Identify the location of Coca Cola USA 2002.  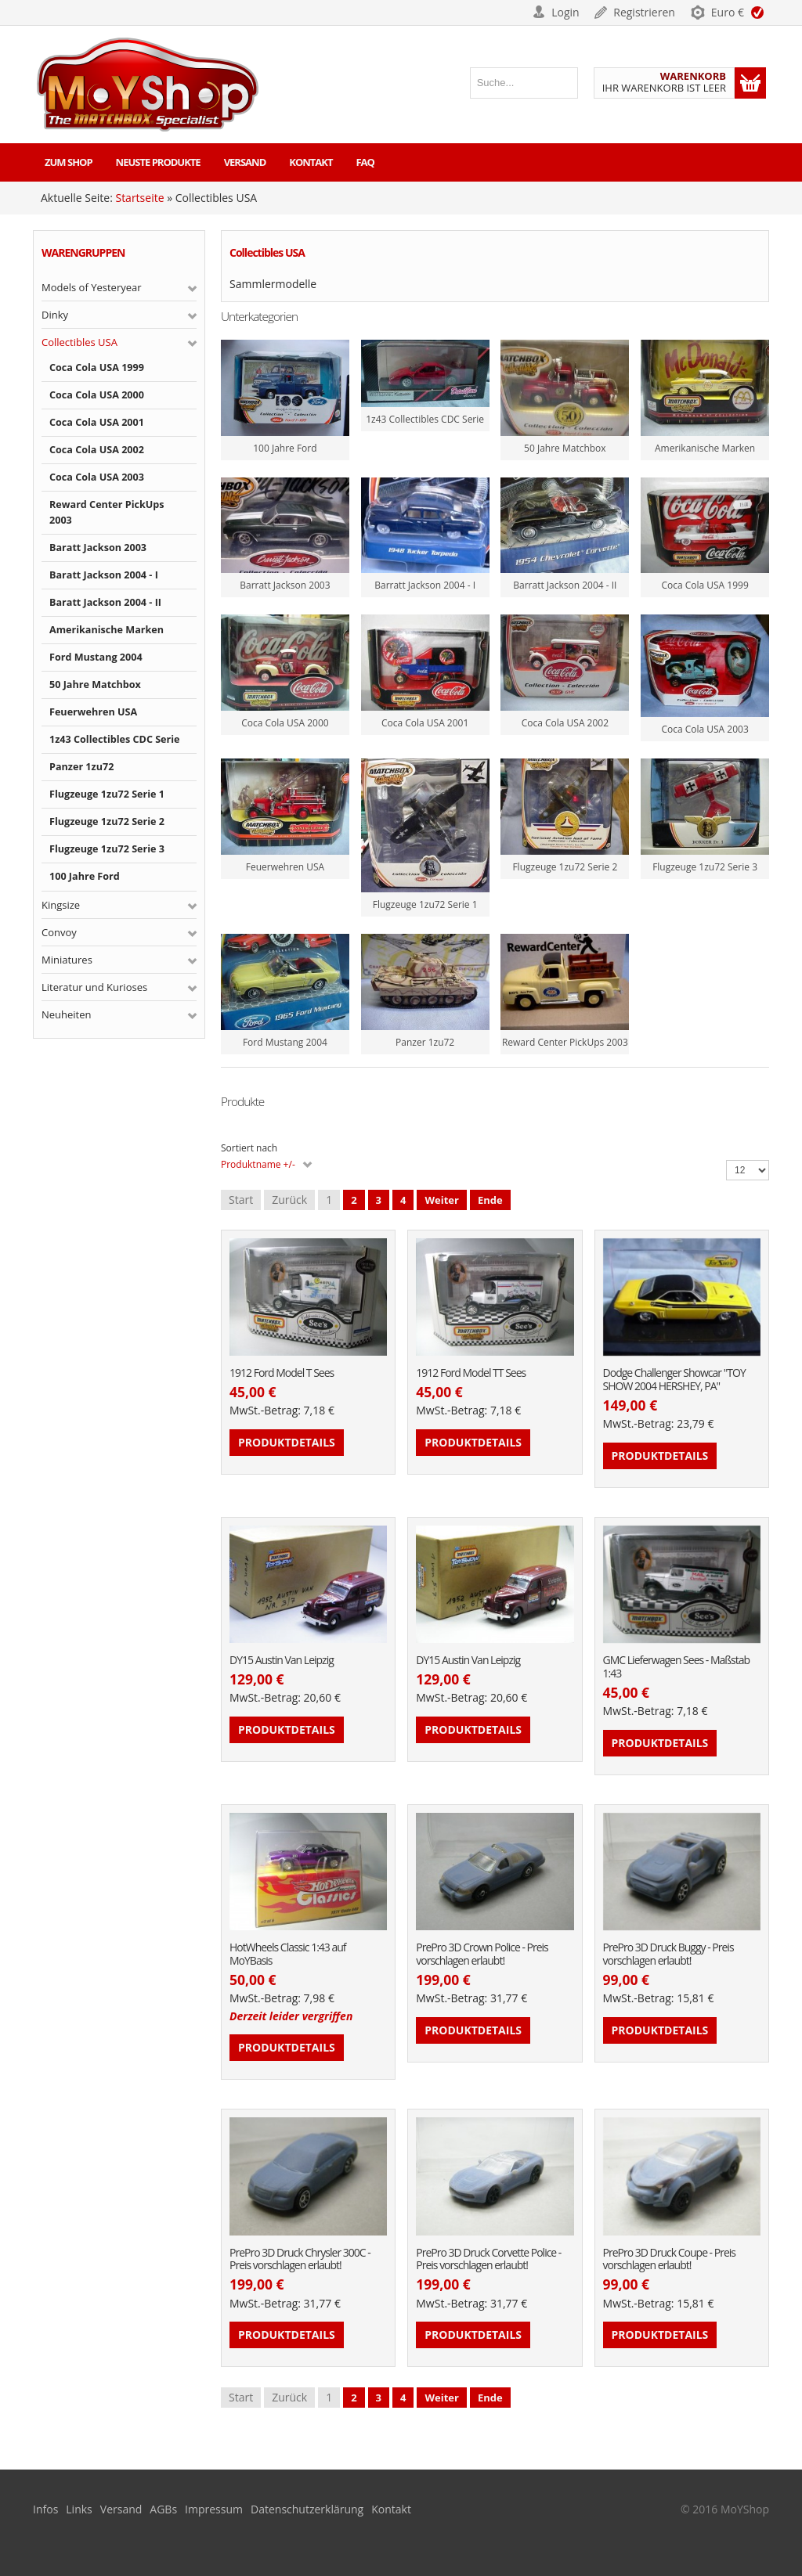
(96, 449).